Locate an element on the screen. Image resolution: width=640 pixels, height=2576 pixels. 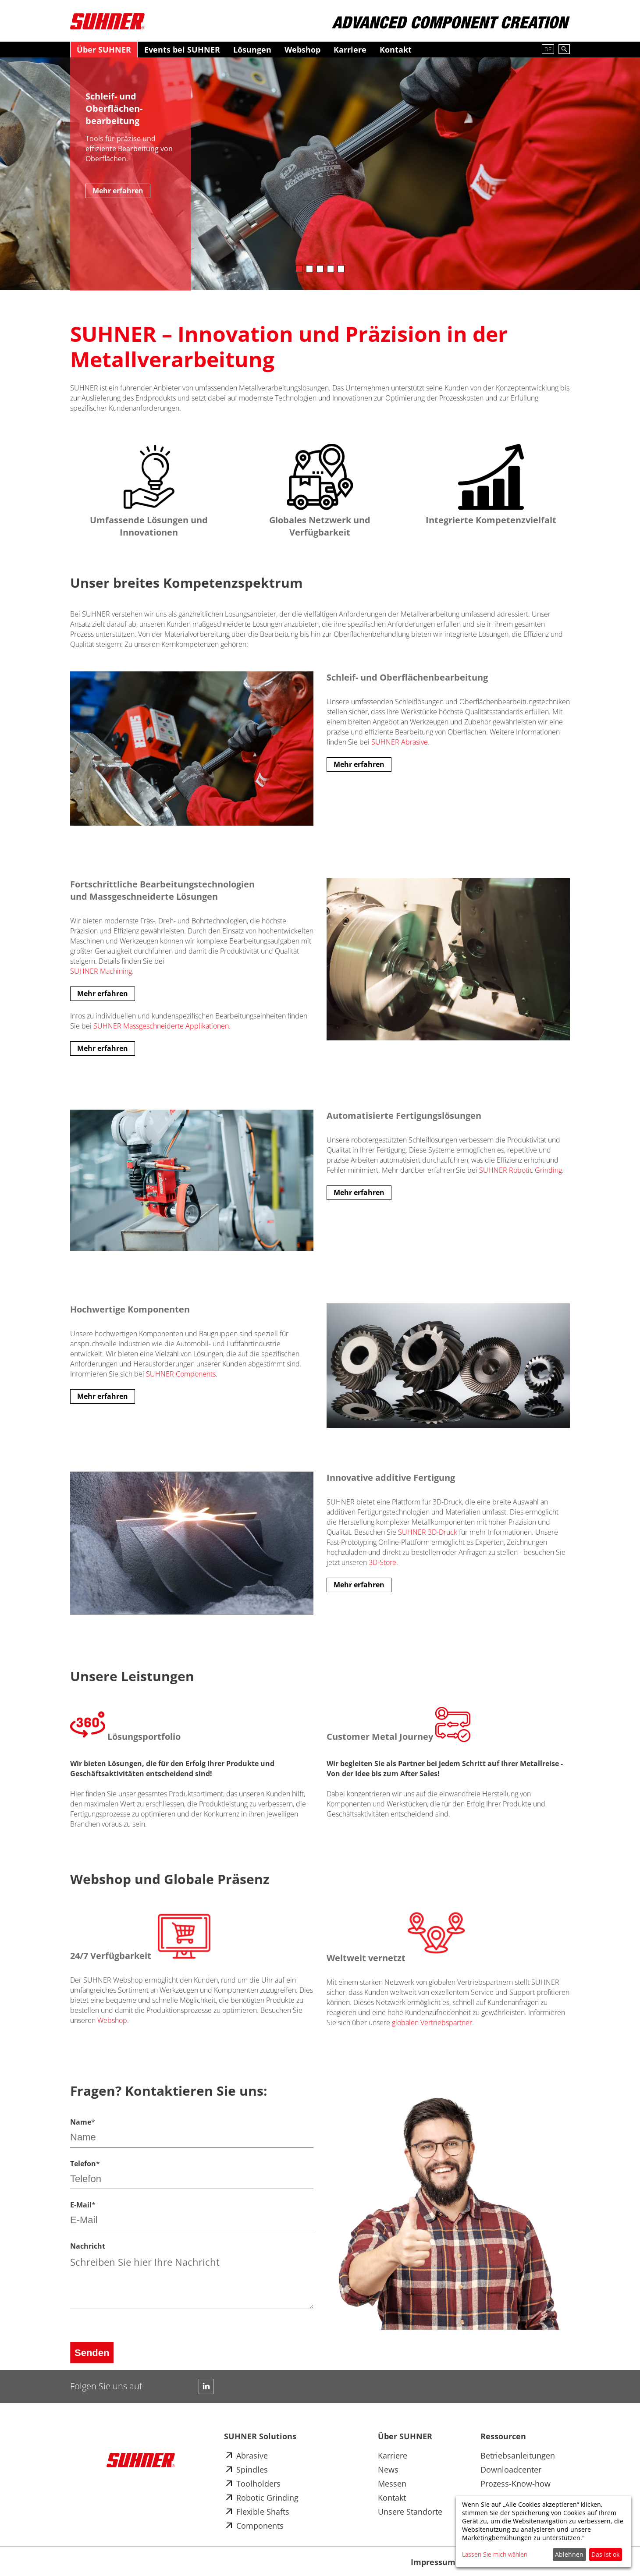
Components is located at coordinates (260, 2525).